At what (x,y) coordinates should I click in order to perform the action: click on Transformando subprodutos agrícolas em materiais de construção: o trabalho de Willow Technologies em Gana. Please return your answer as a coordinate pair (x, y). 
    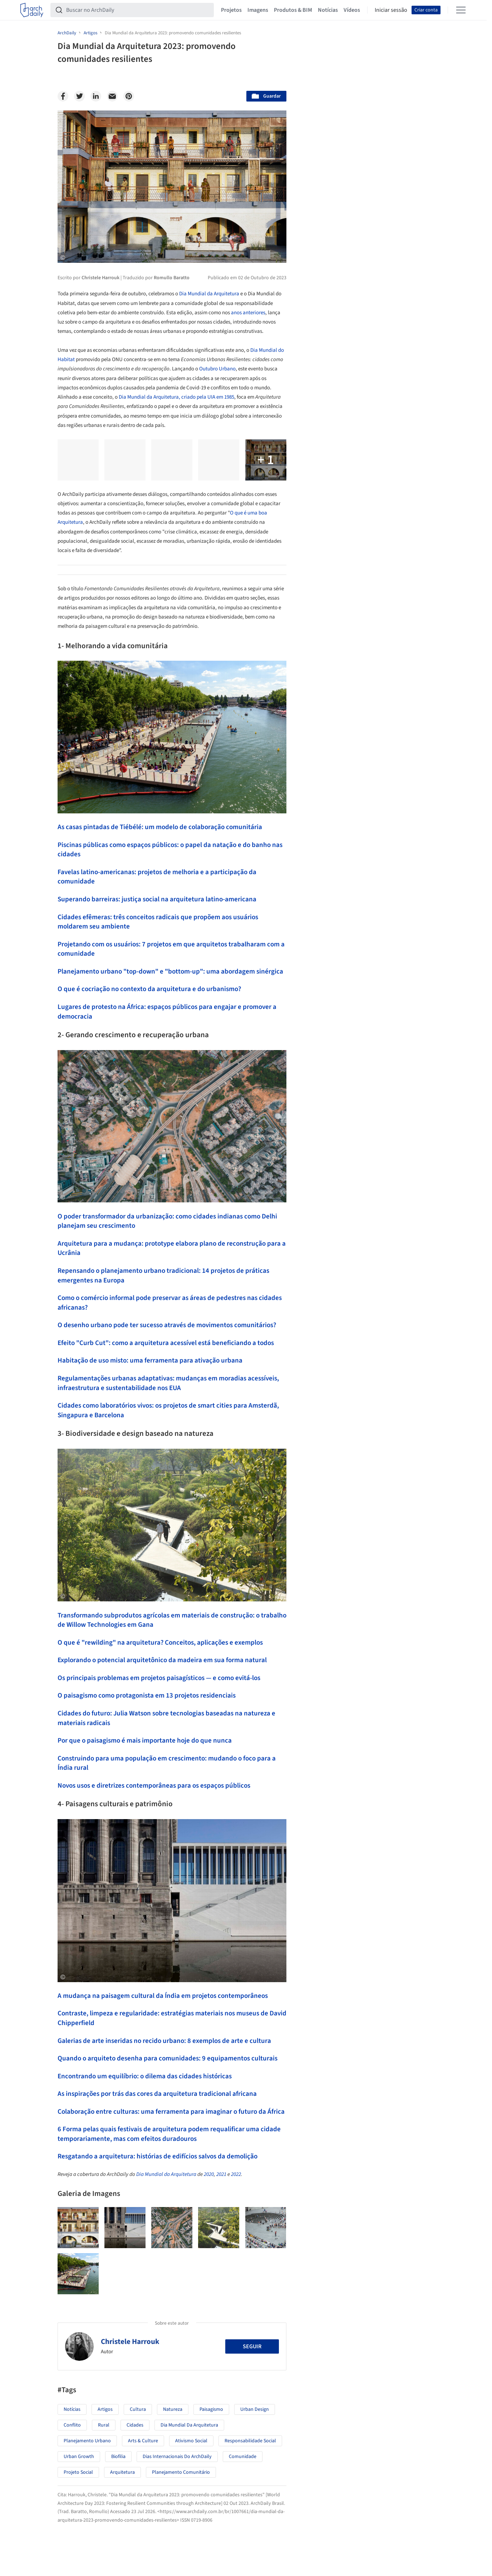
    Looking at the image, I should click on (172, 1620).